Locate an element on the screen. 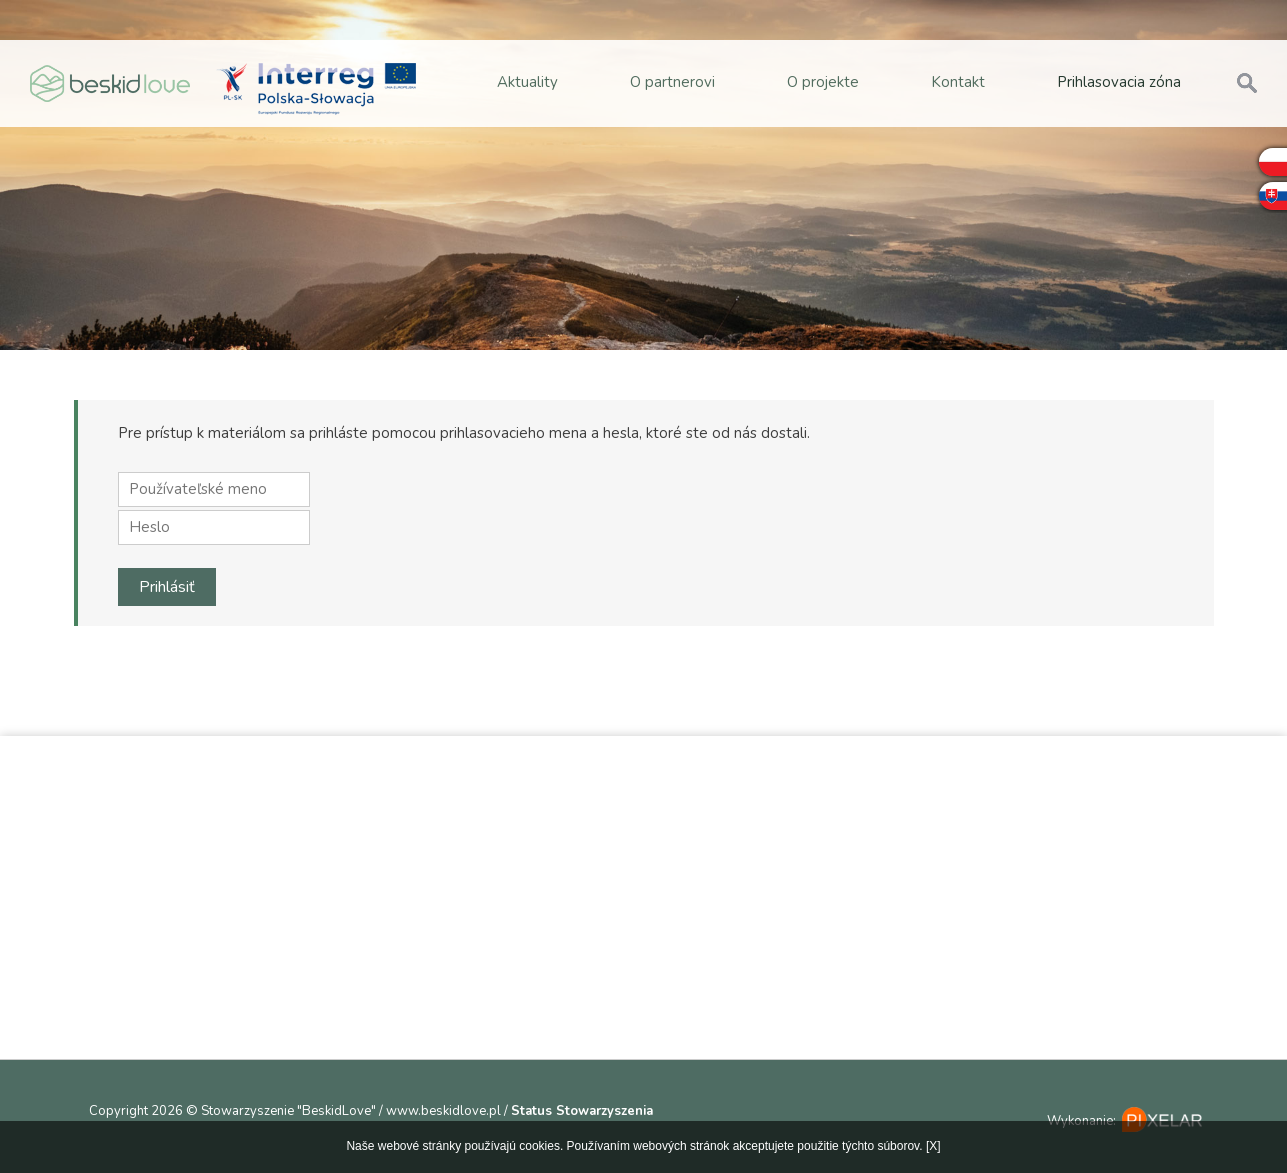  Aktuality is located at coordinates (527, 82).